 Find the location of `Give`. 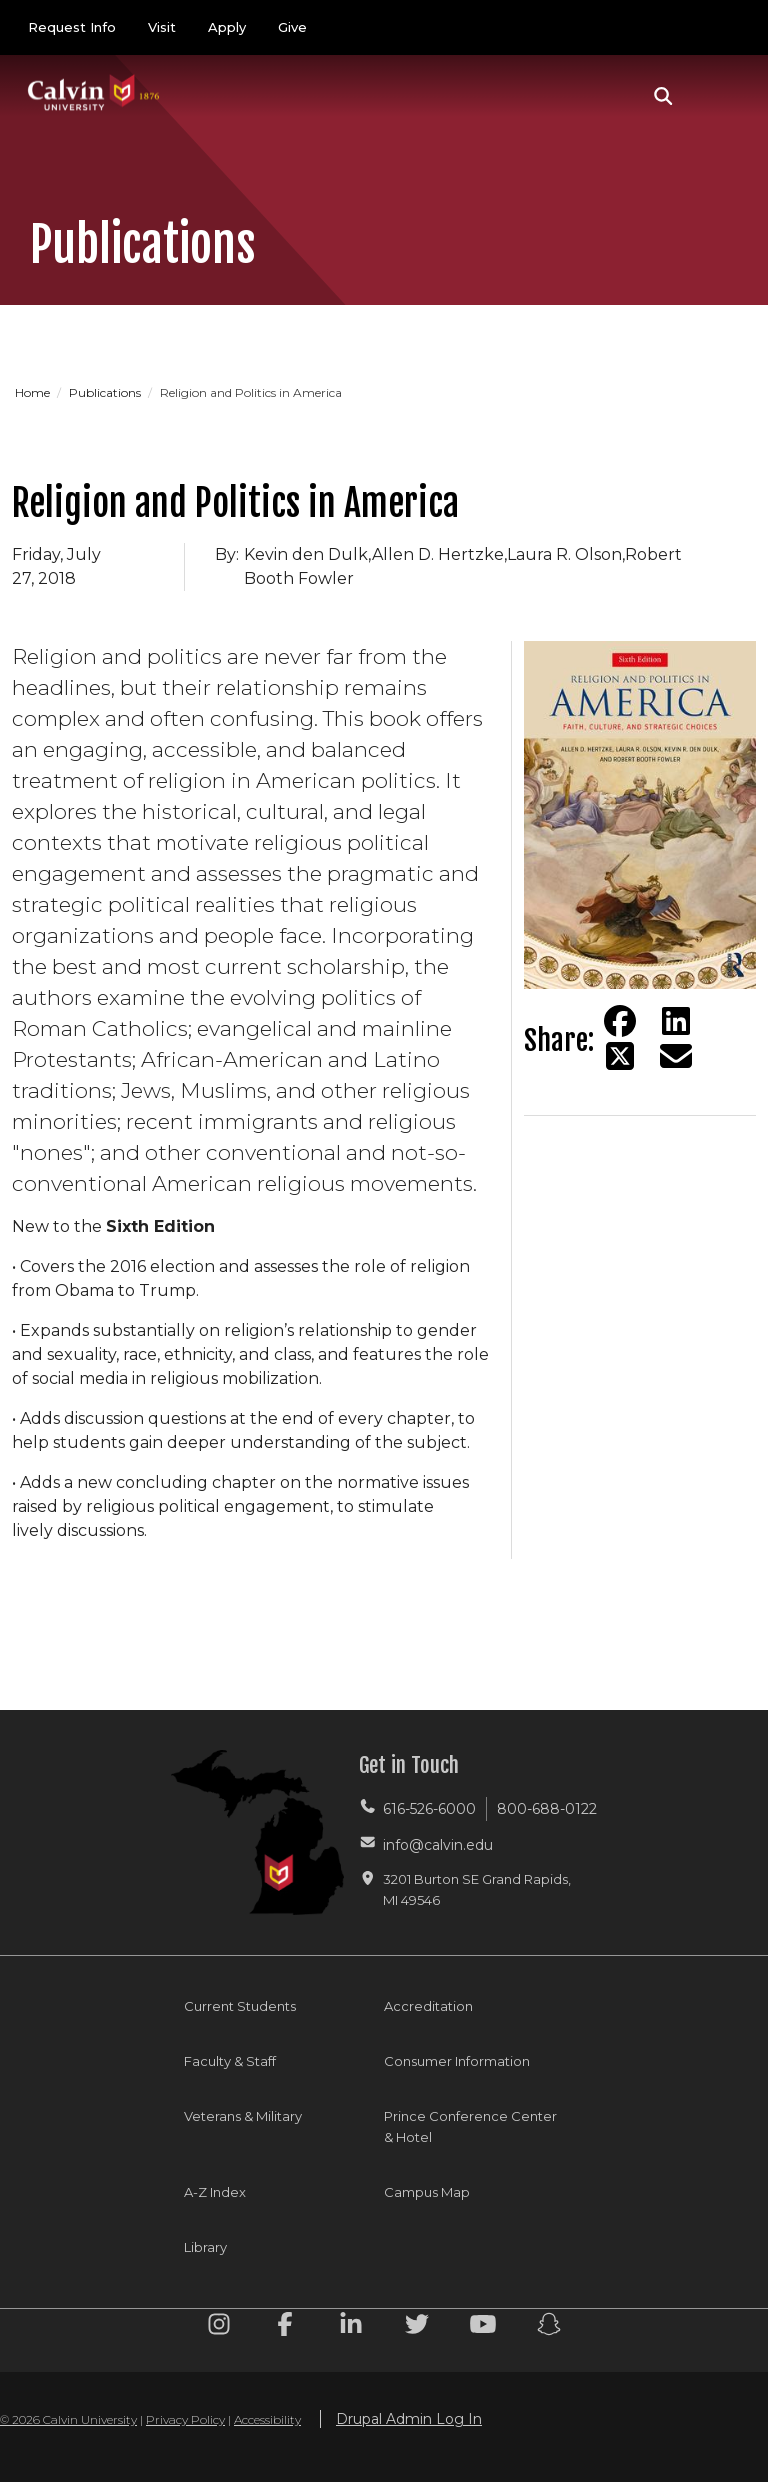

Give is located at coordinates (292, 27).